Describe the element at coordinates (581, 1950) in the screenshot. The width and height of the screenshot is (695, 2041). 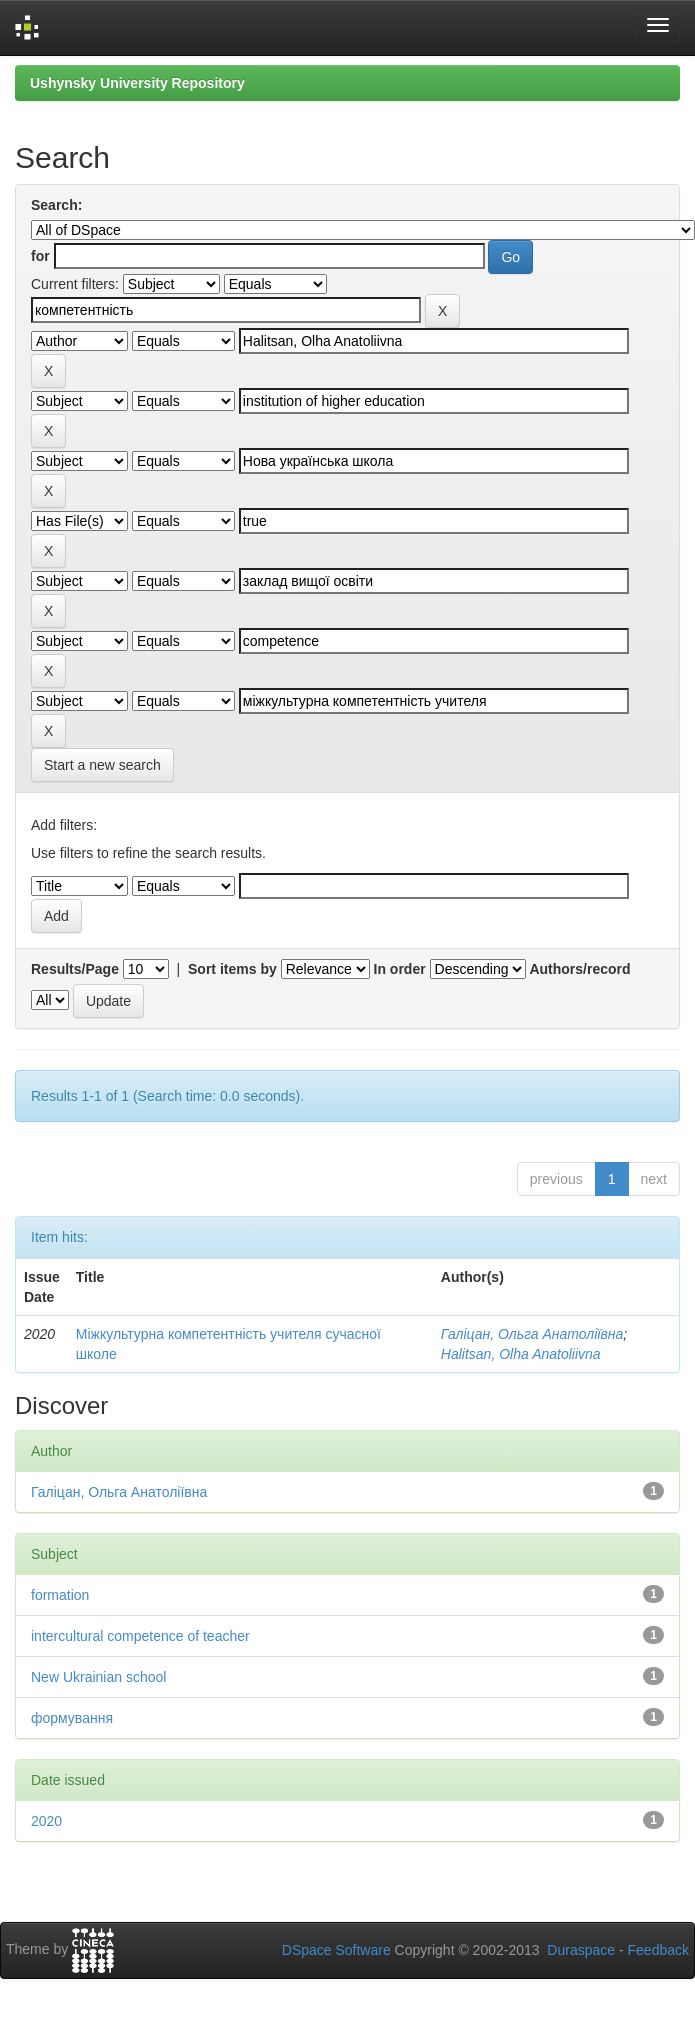
I see `Duraspace` at that location.